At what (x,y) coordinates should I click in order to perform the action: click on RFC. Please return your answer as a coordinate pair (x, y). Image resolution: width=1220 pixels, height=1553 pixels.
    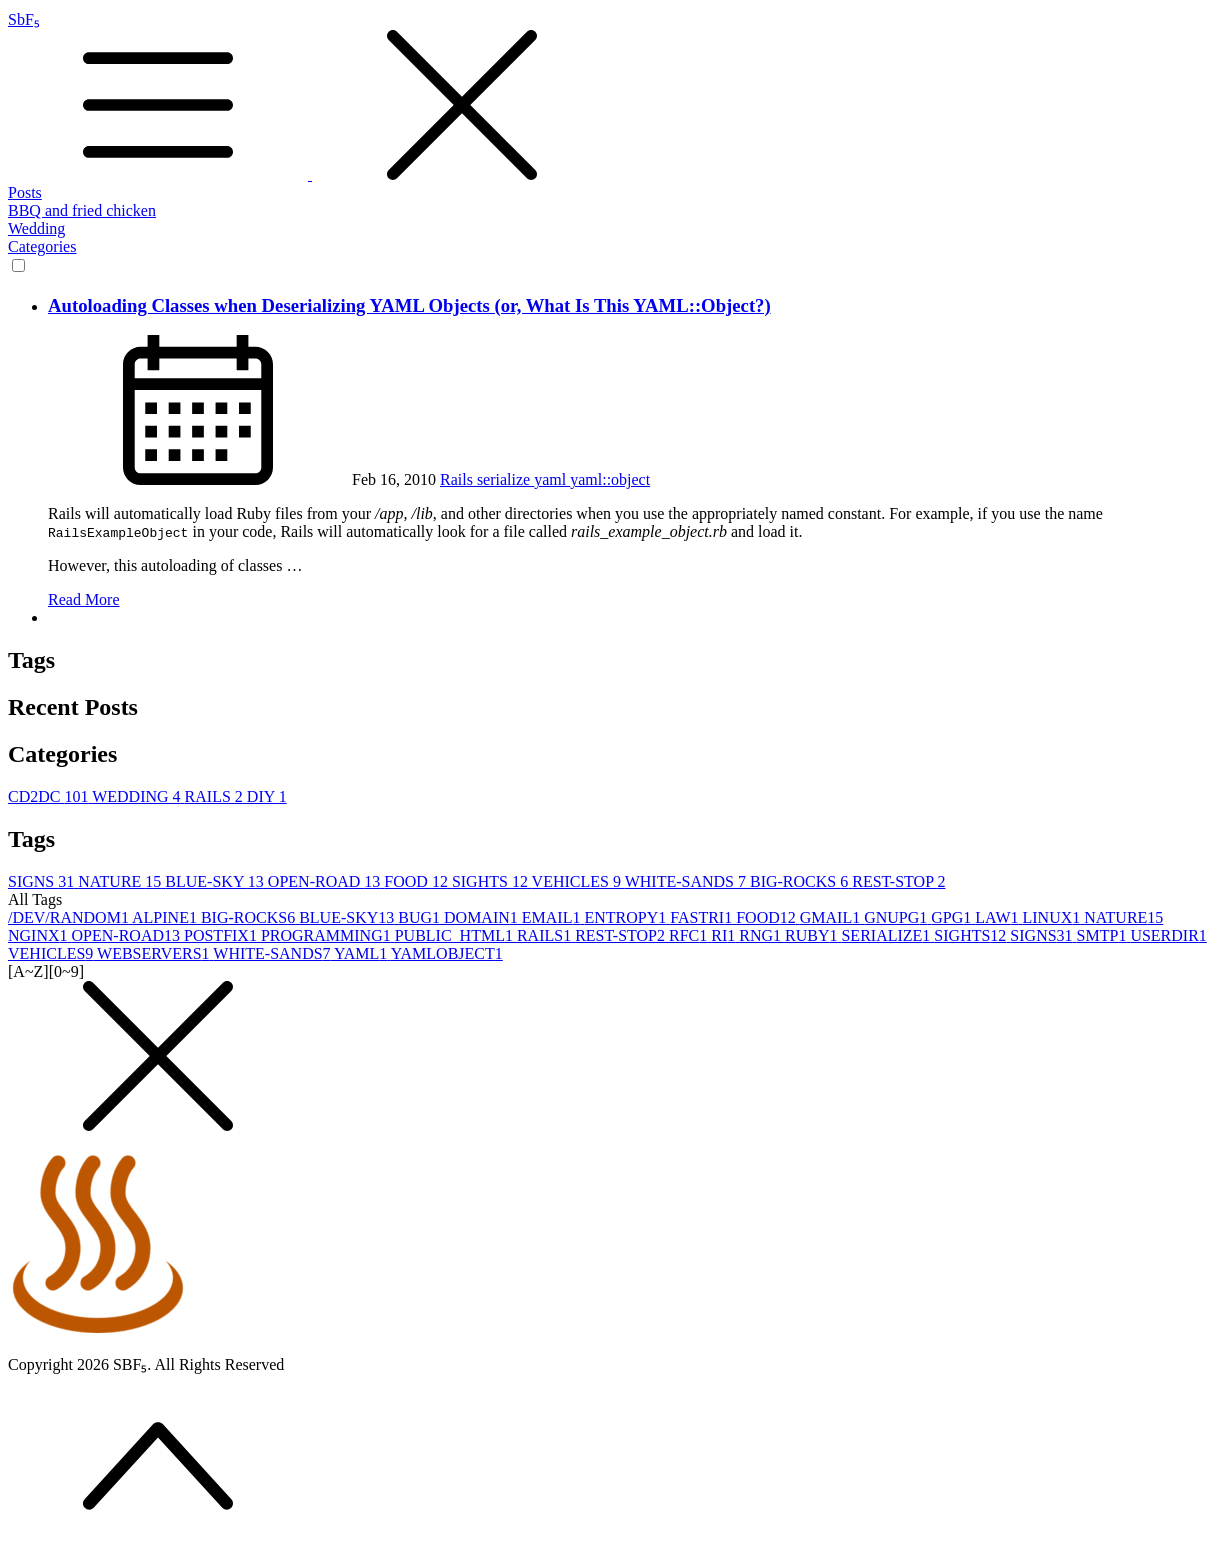
    Looking at the image, I should click on (690, 935).